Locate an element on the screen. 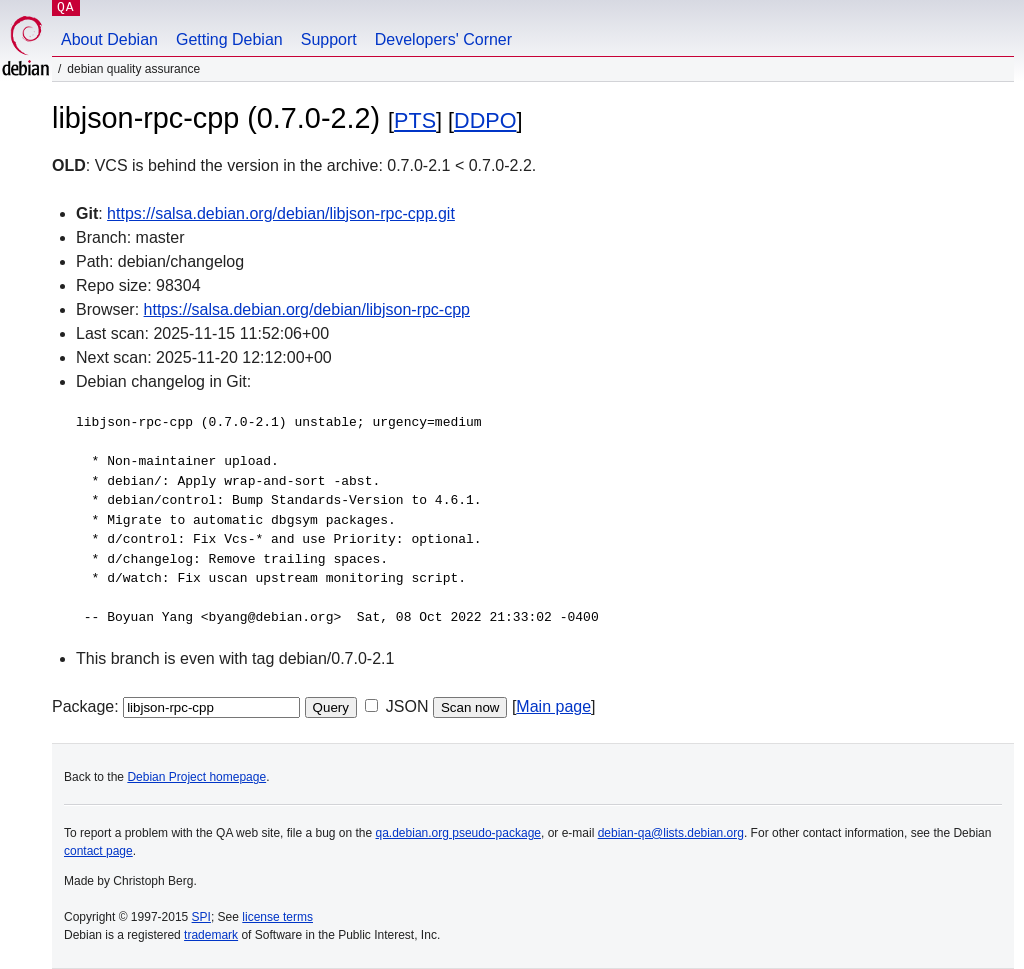  Developers' Corner is located at coordinates (443, 39).